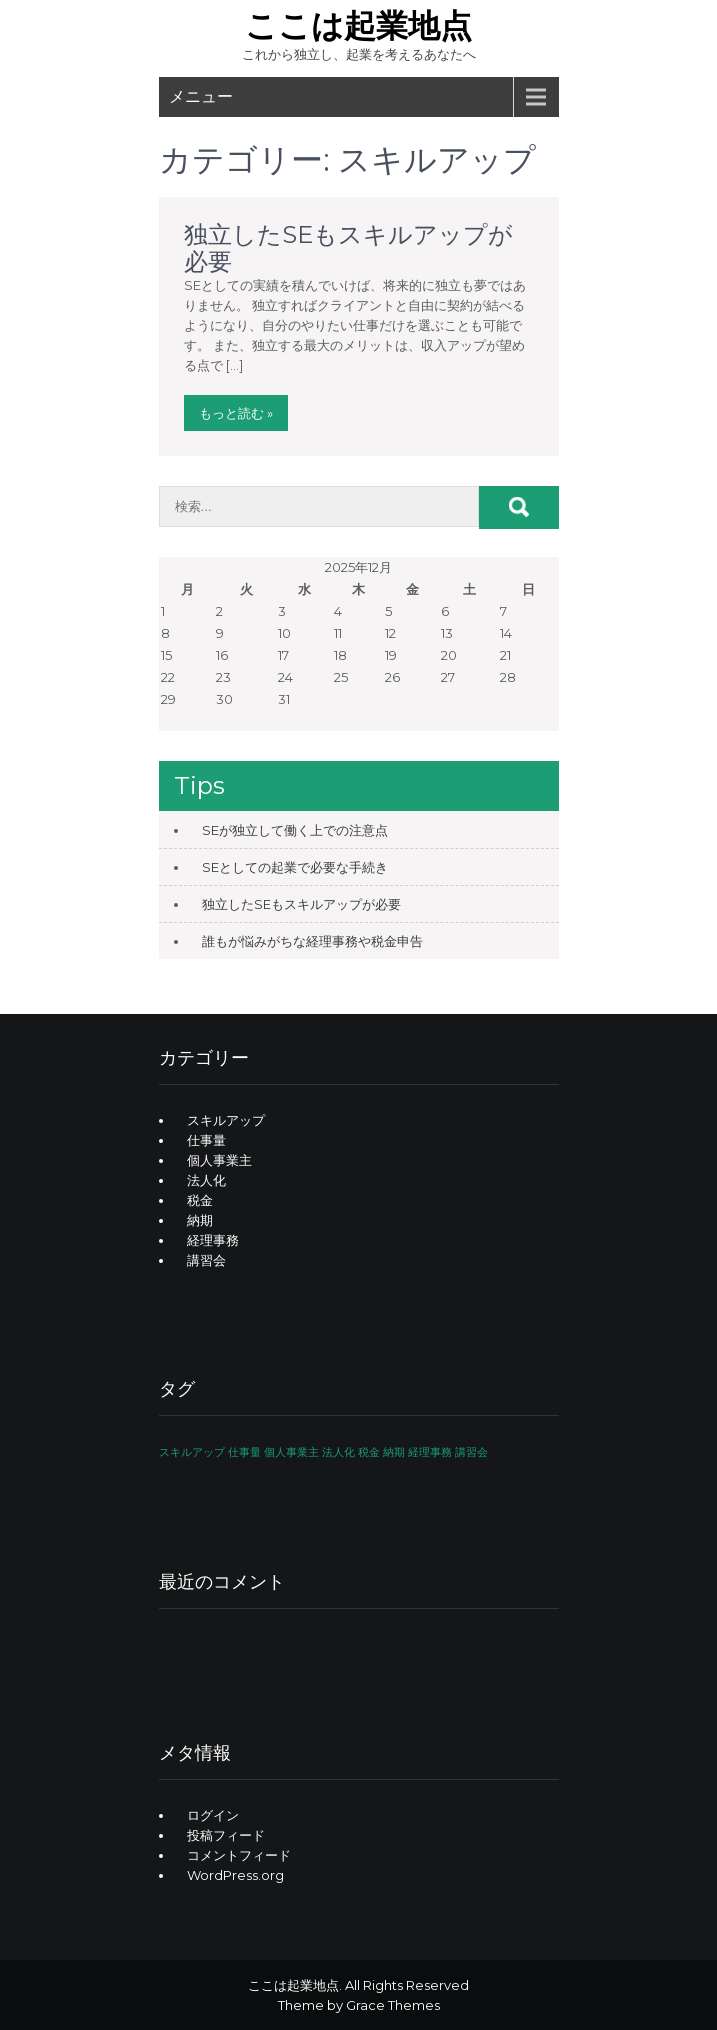 The height and width of the screenshot is (2030, 717). Describe the element at coordinates (244, 1452) in the screenshot. I see `仕事量 [仕事量 (1個の項目)]` at that location.